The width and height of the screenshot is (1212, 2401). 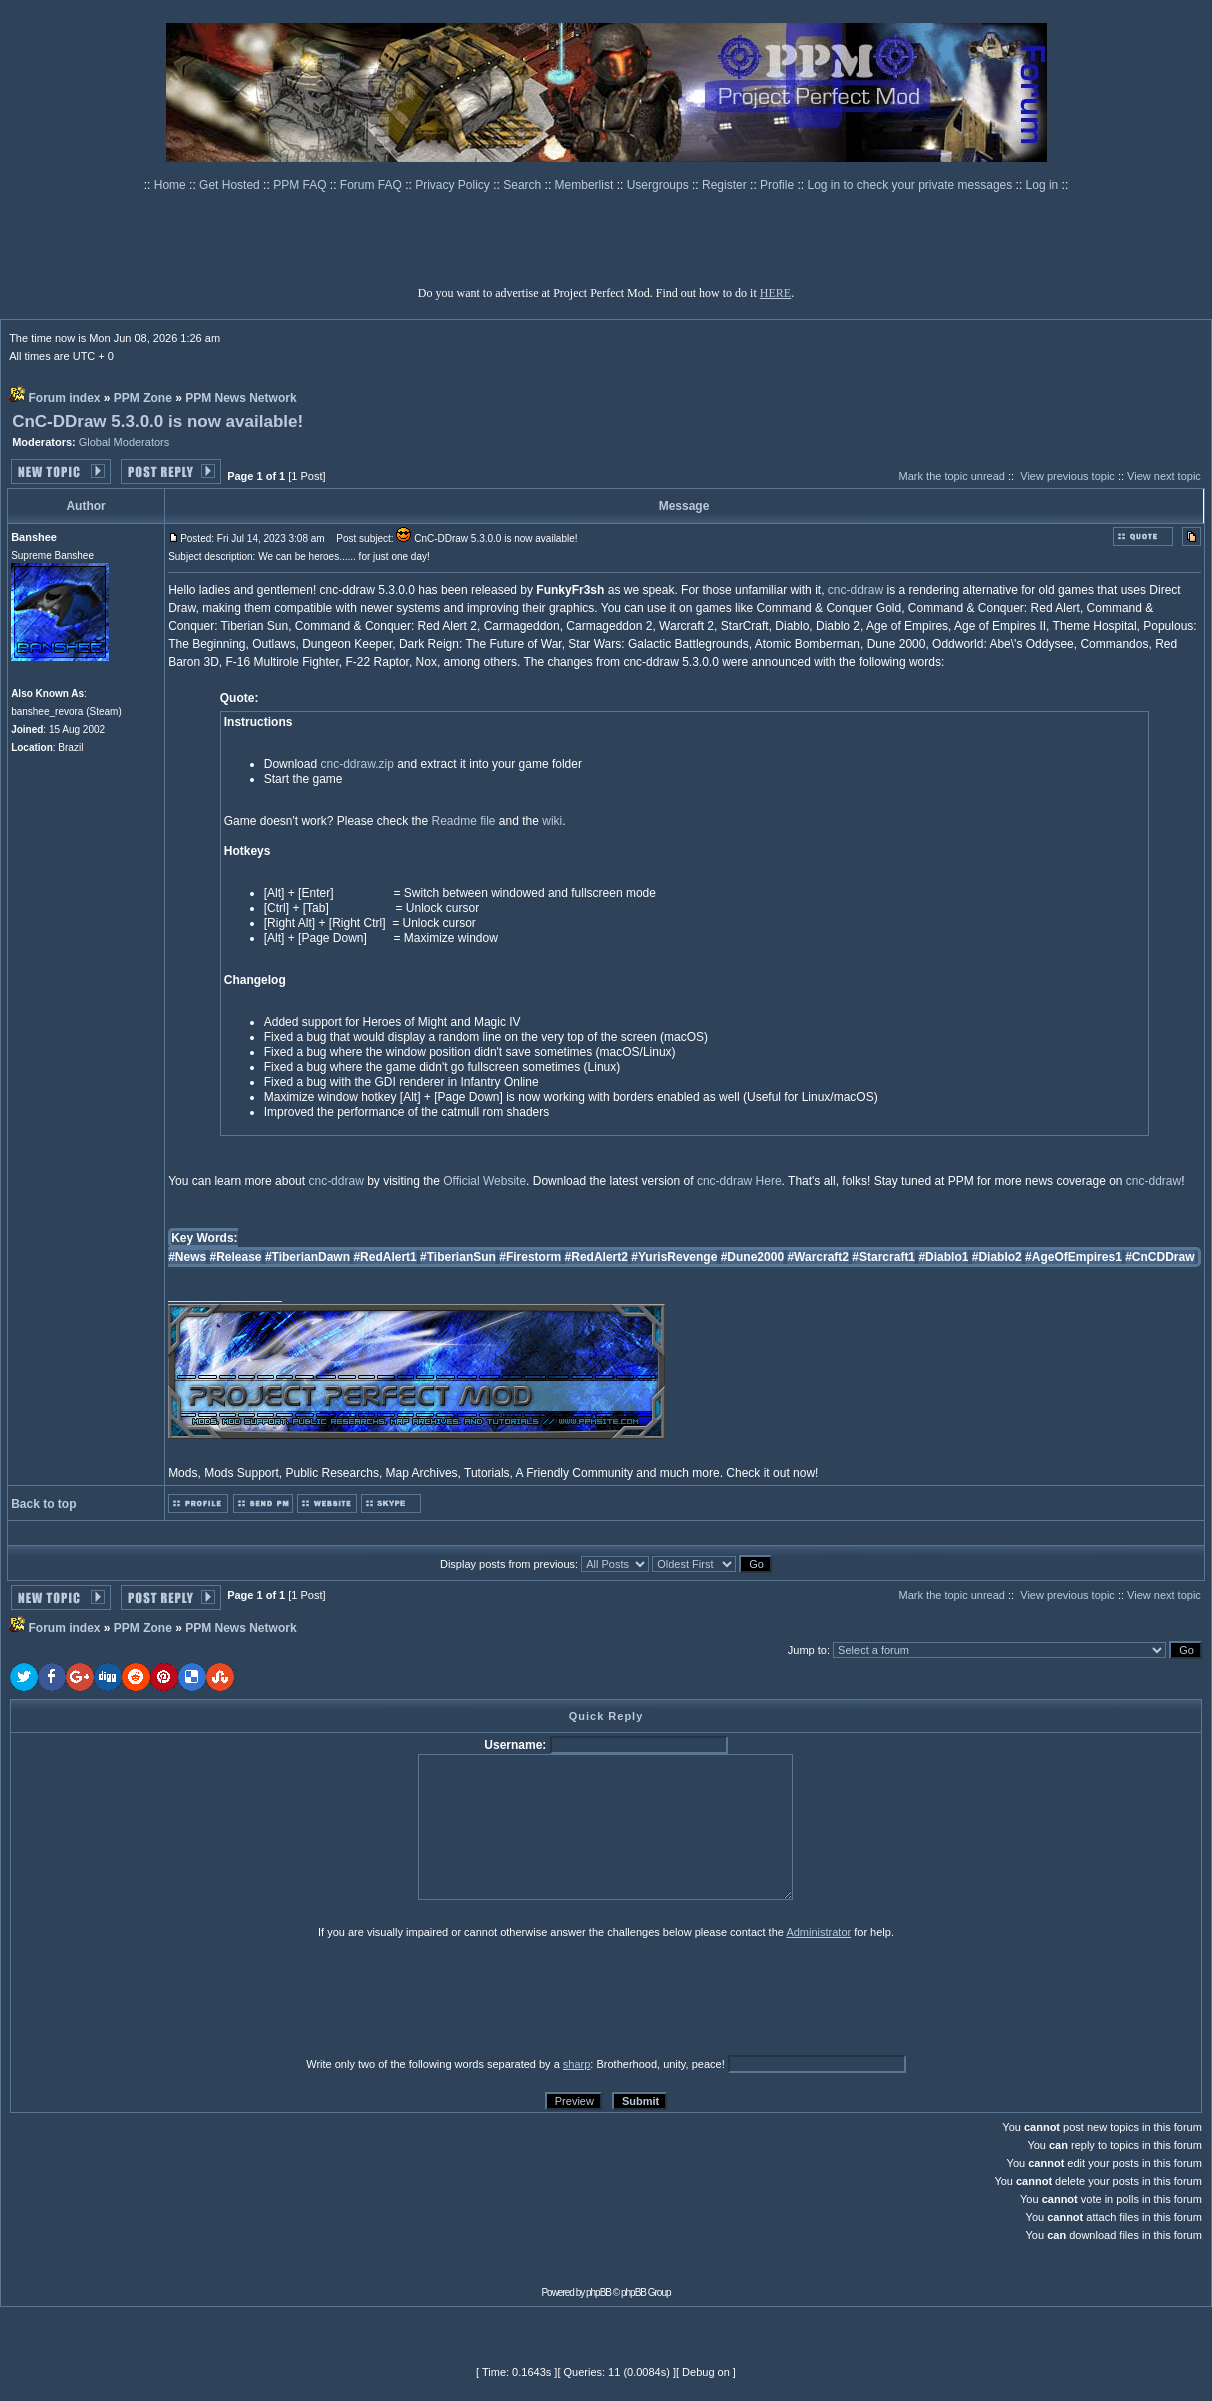 I want to click on #TiberianSun, so click(x=458, y=1257).